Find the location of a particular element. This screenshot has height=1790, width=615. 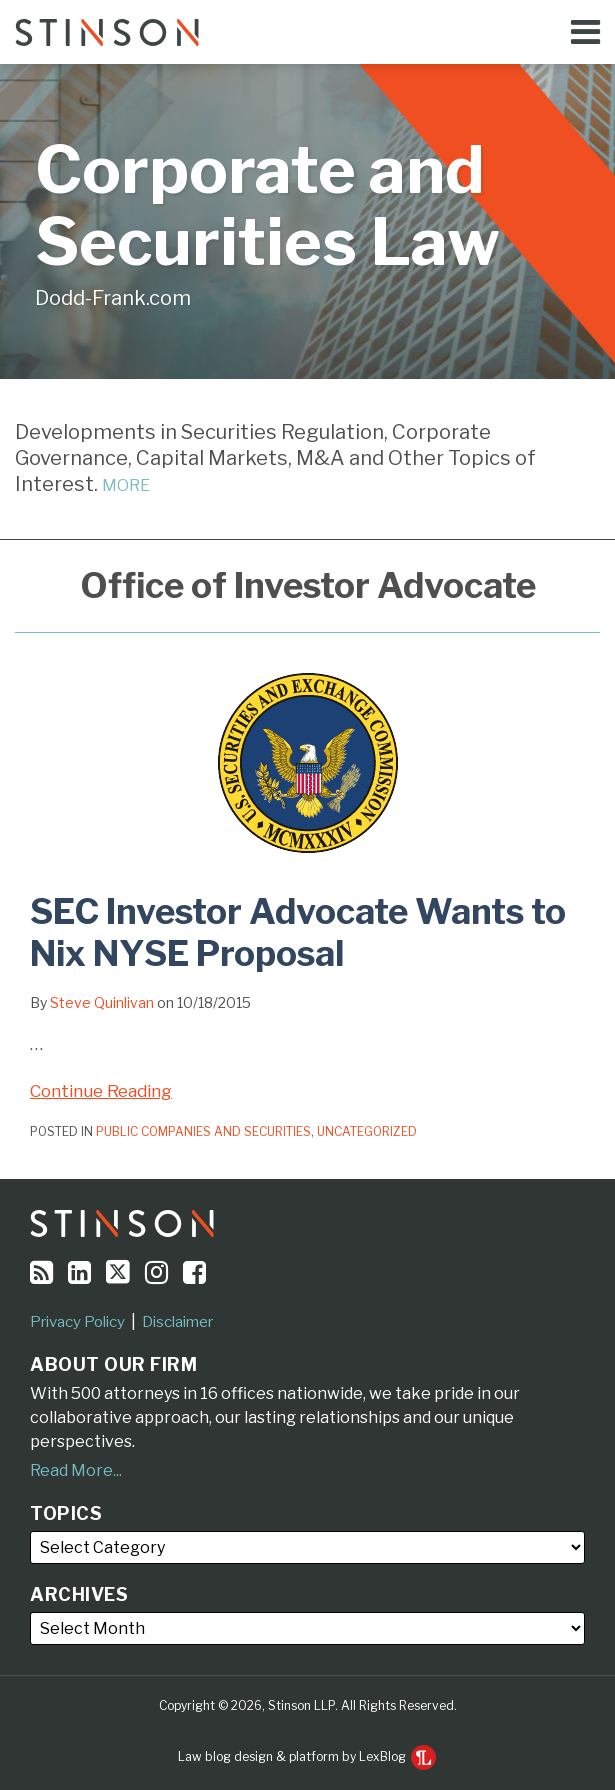

Privacy Policy is located at coordinates (77, 1322).